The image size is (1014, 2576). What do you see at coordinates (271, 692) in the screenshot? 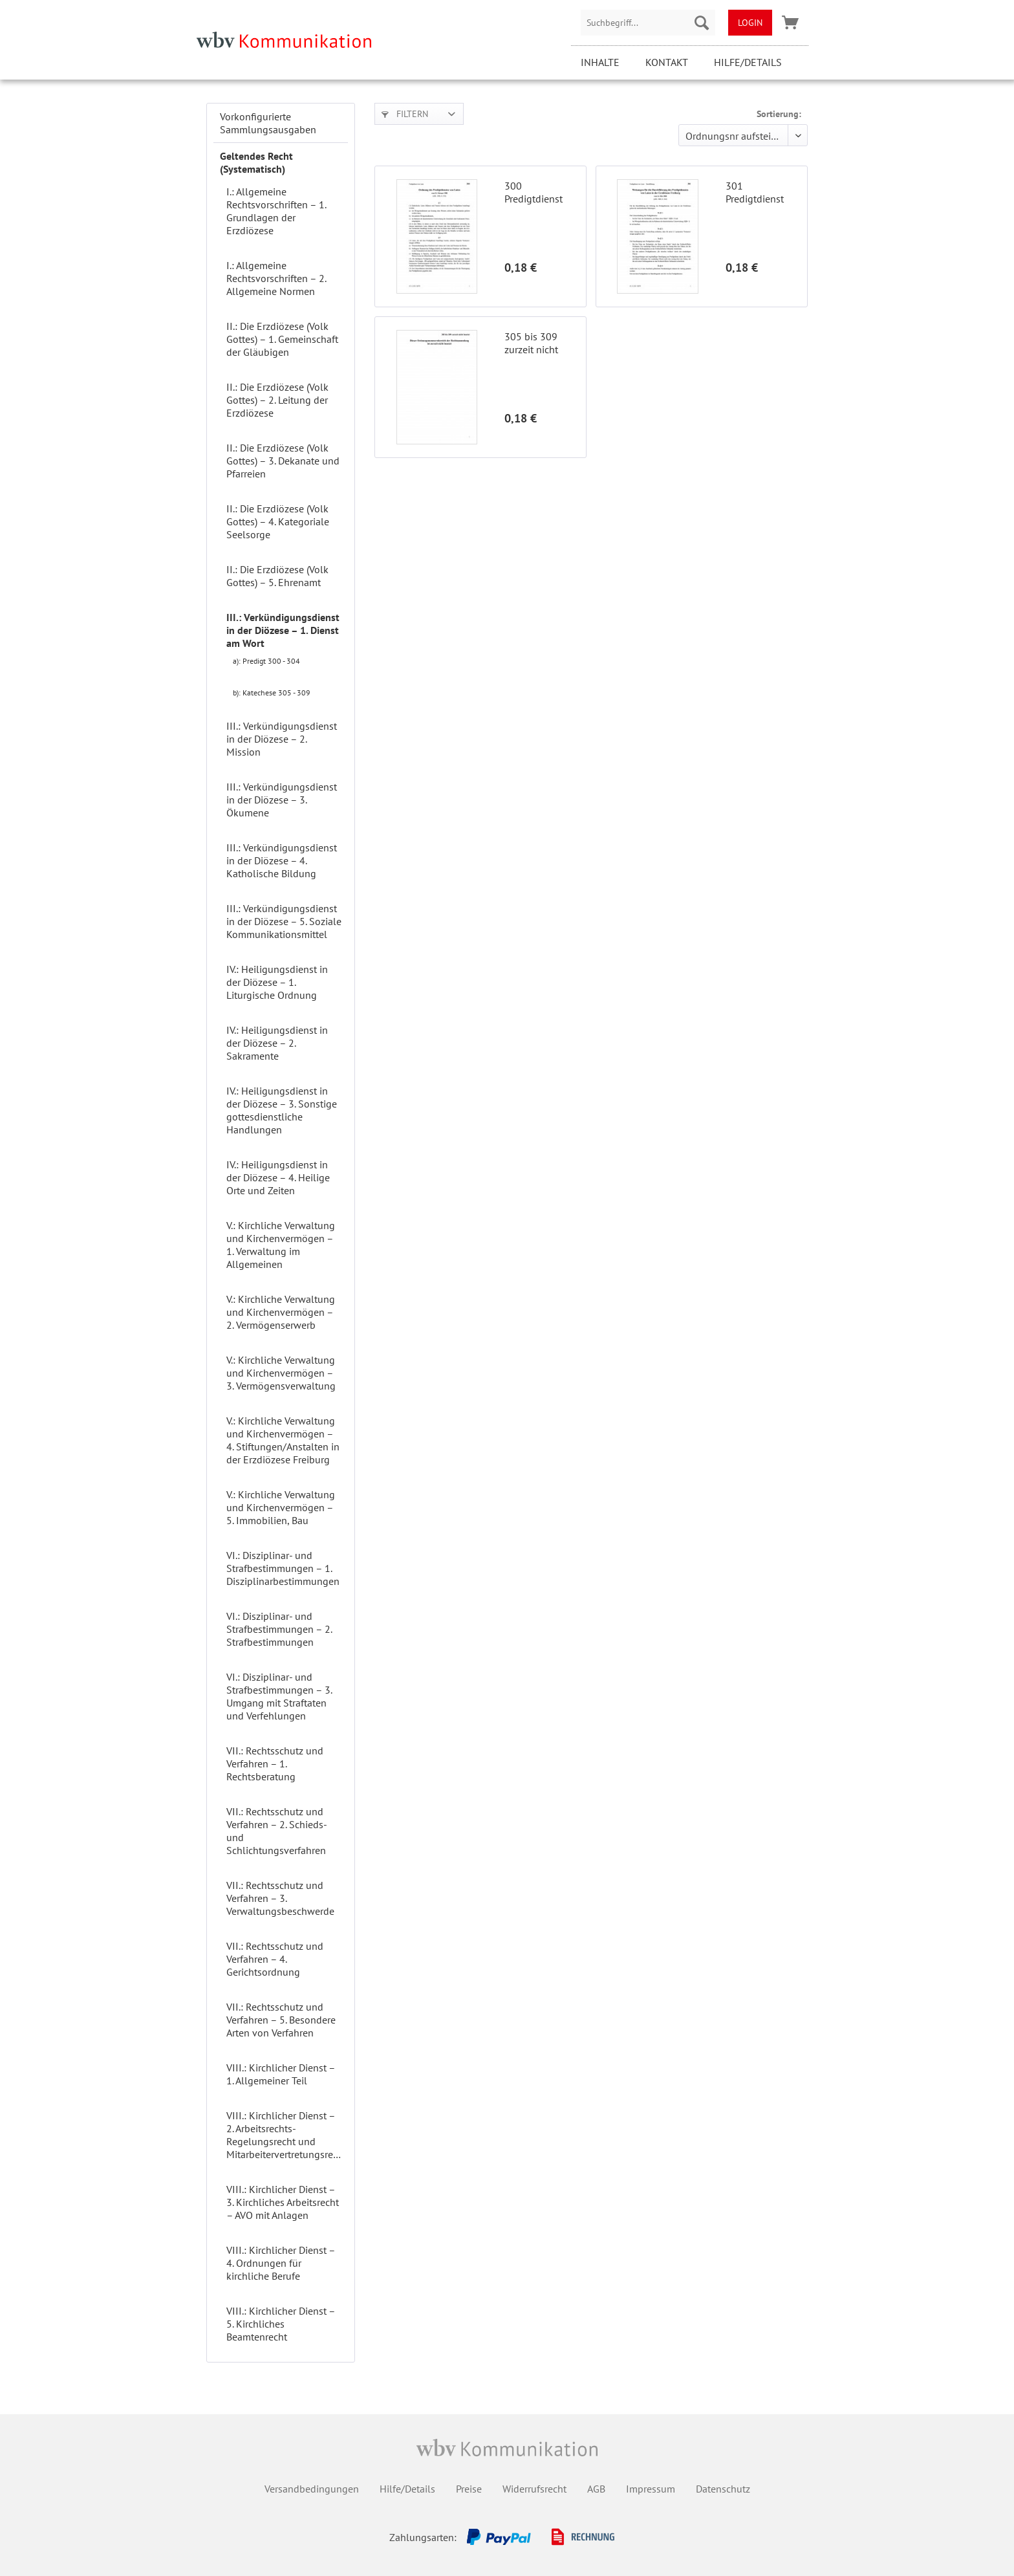
I see `b): Katechese 305 - 309` at bounding box center [271, 692].